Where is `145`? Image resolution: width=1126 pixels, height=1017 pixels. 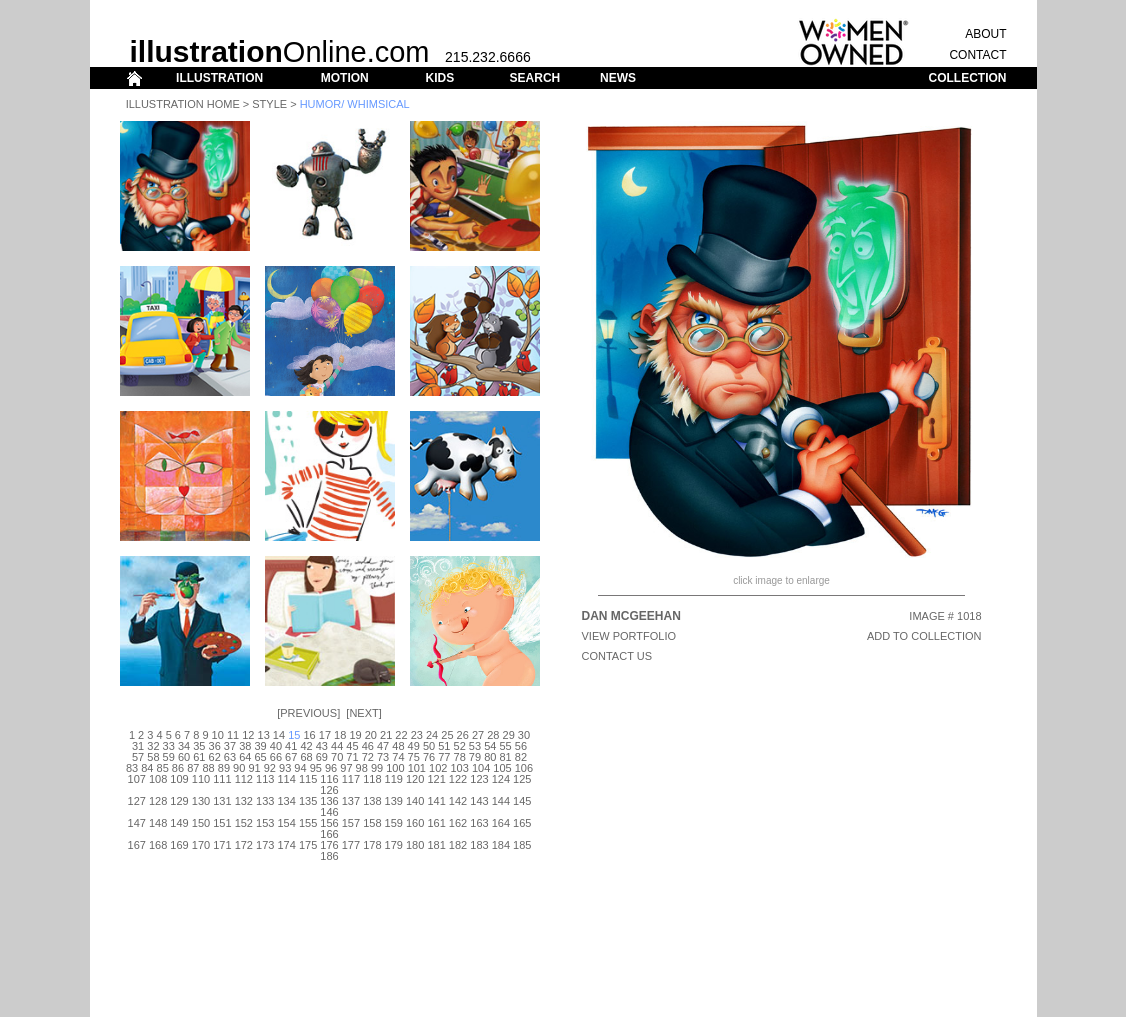 145 is located at coordinates (522, 801).